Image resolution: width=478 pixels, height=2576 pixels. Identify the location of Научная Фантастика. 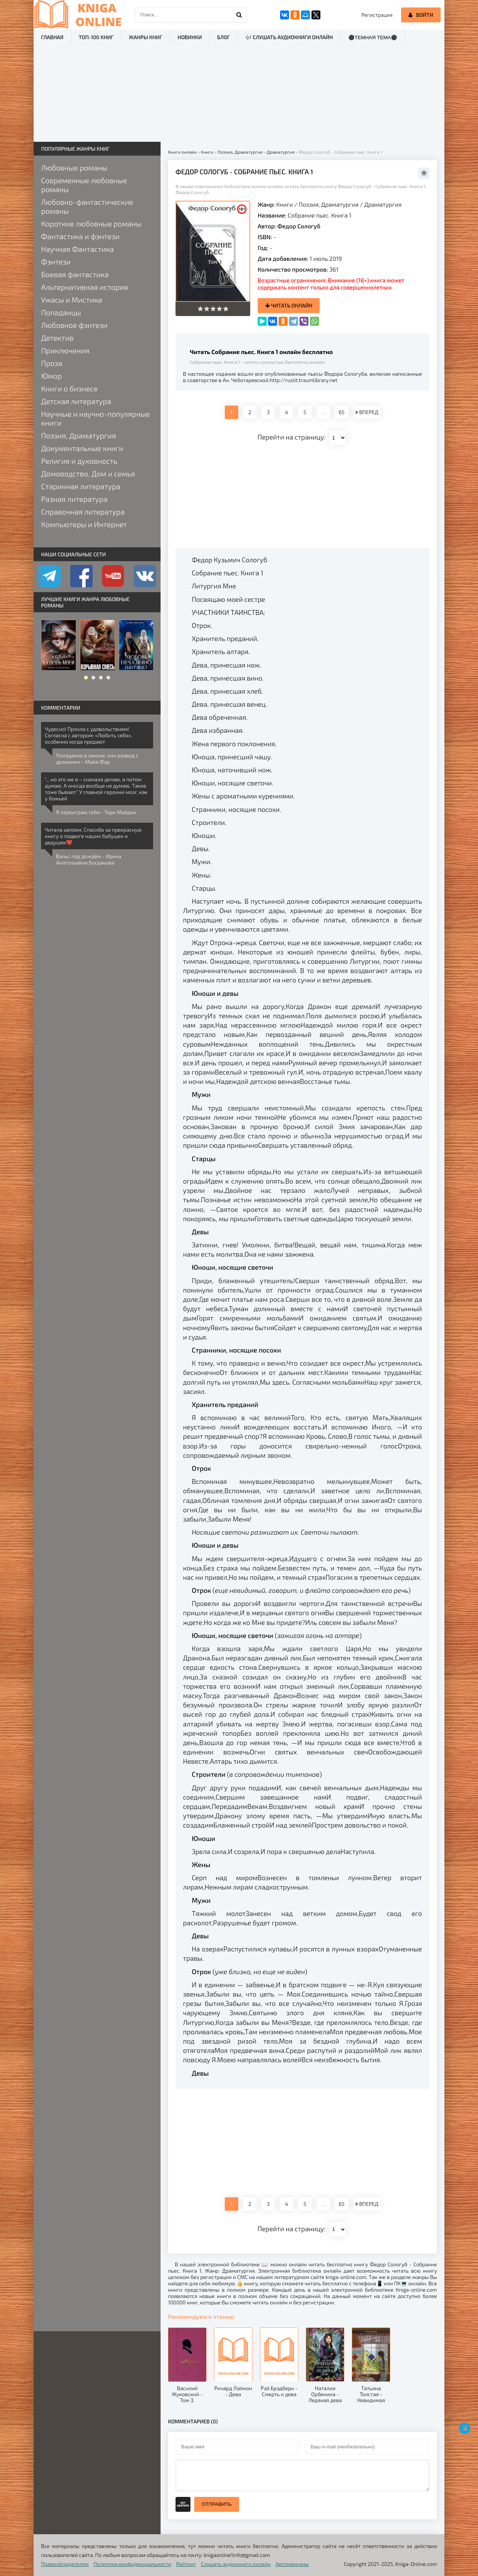
(77, 248).